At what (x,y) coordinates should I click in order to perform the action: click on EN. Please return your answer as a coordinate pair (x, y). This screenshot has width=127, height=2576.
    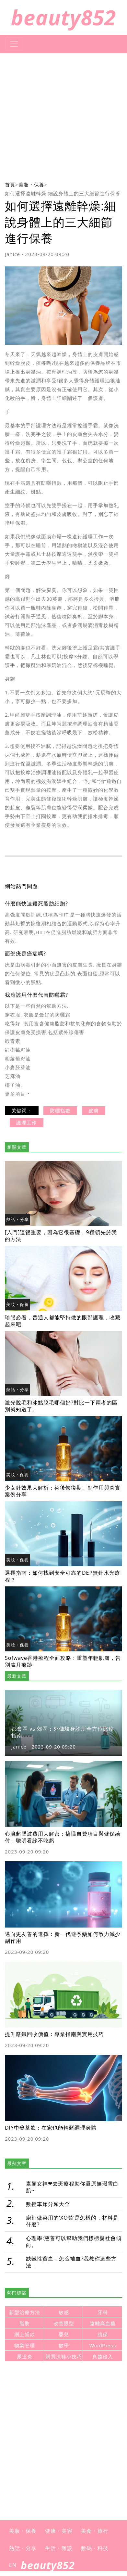
    Looking at the image, I should click on (13, 2565).